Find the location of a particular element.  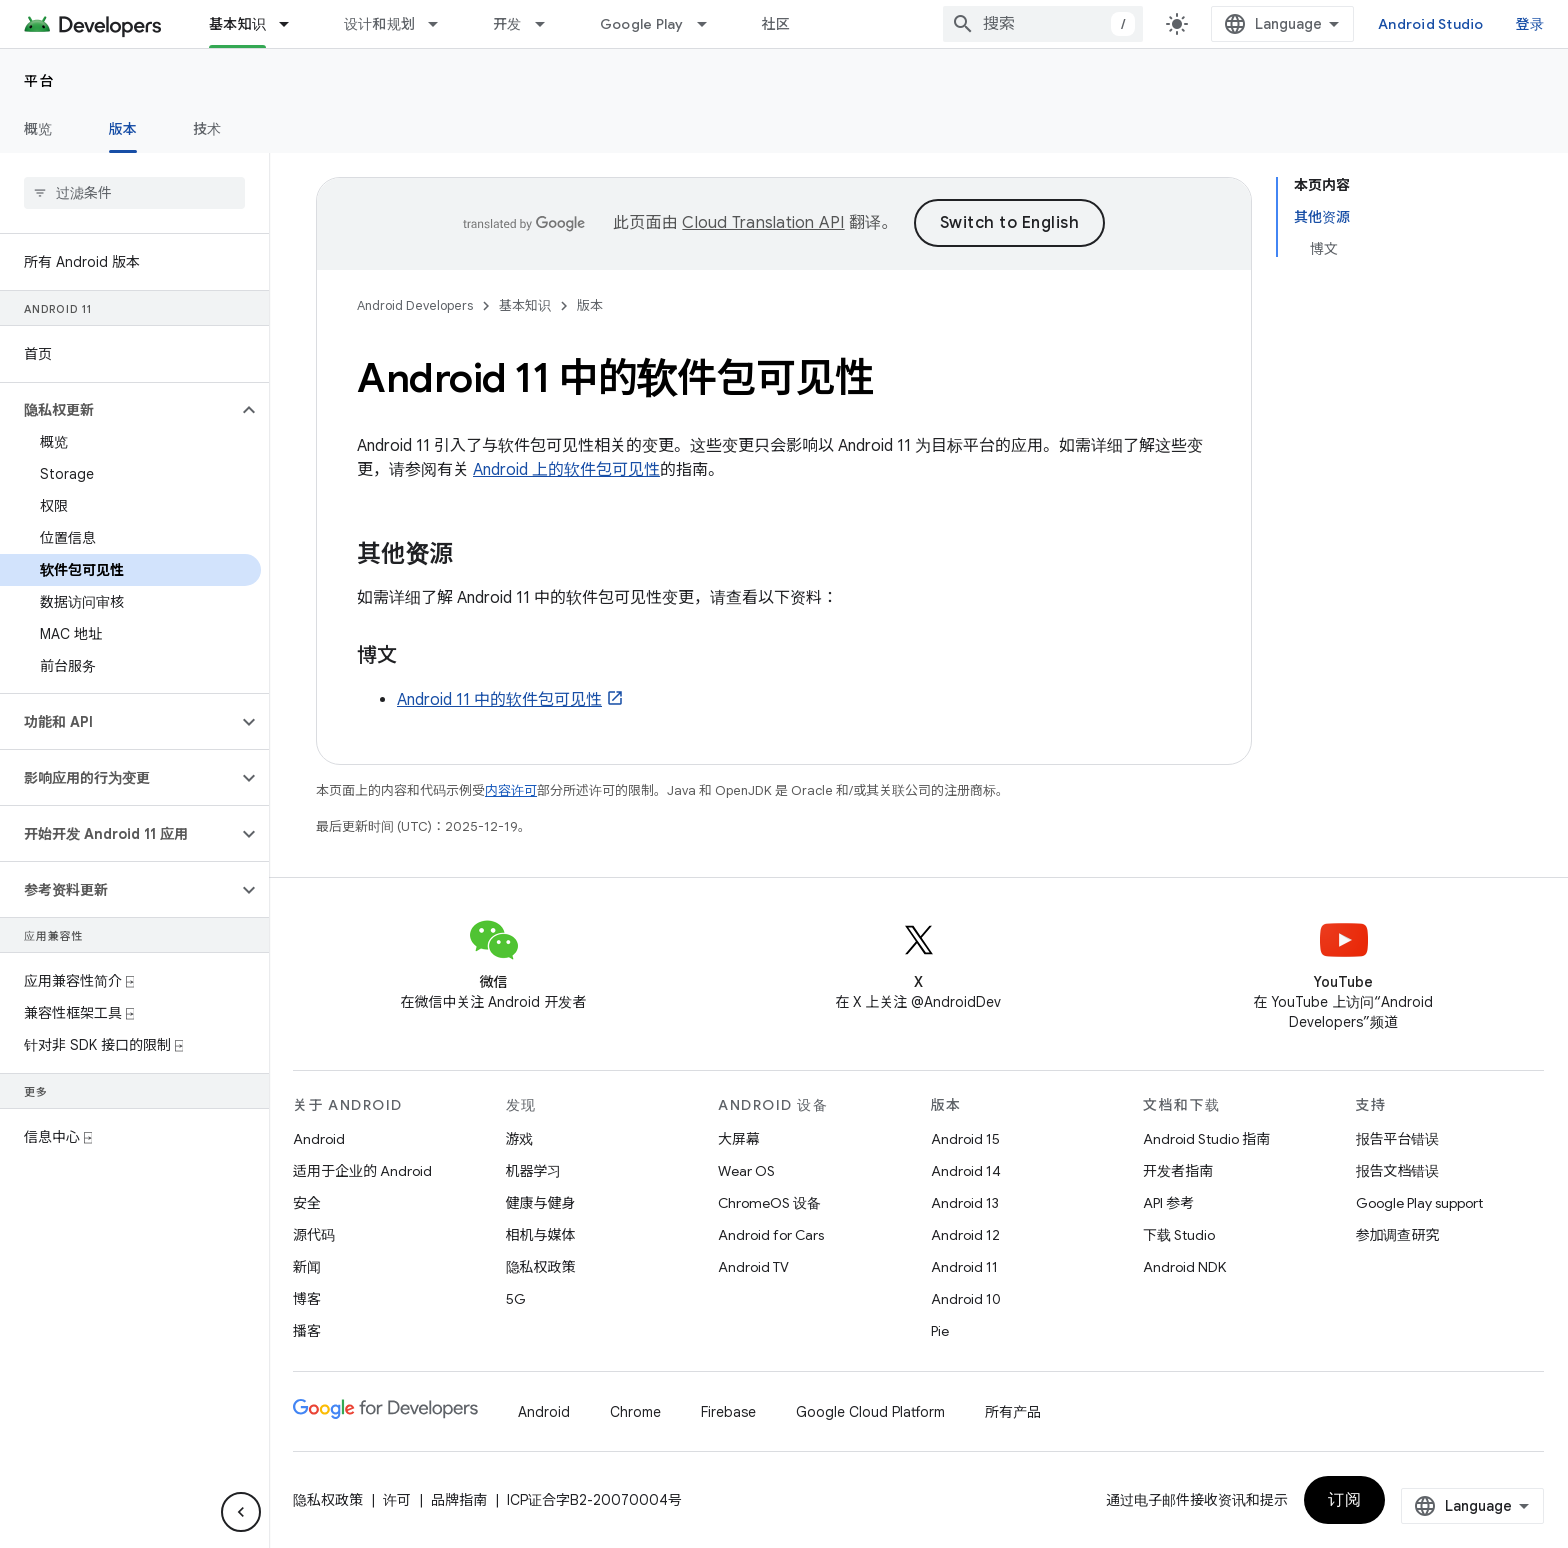

Chrome is located at coordinates (635, 1412).